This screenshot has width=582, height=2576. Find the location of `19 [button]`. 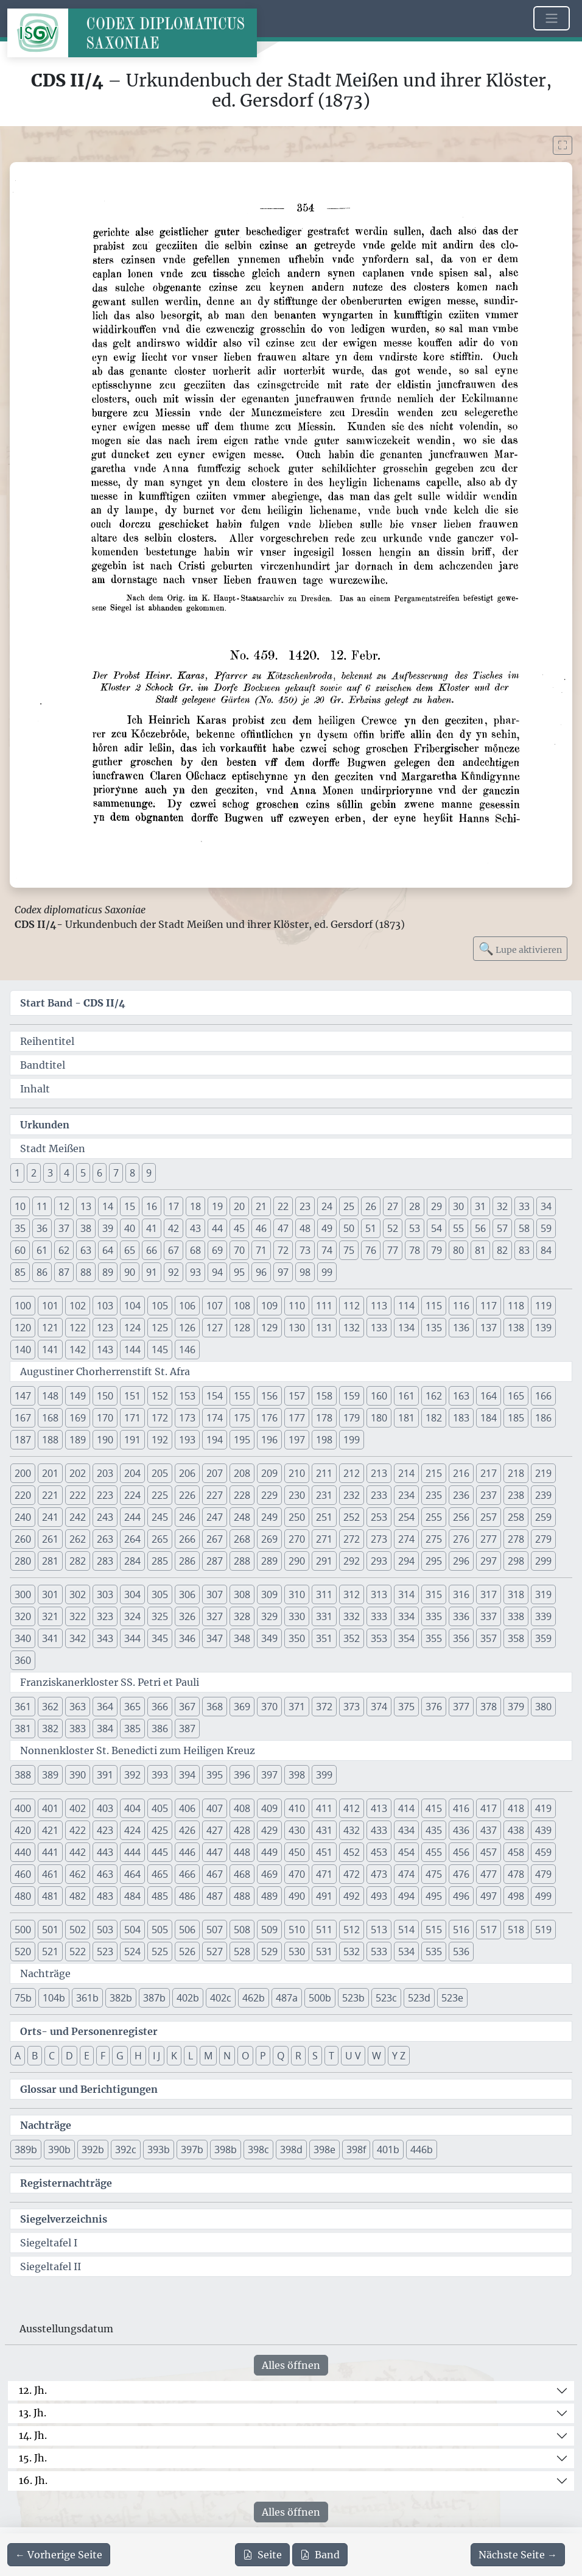

19 [button] is located at coordinates (217, 1206).